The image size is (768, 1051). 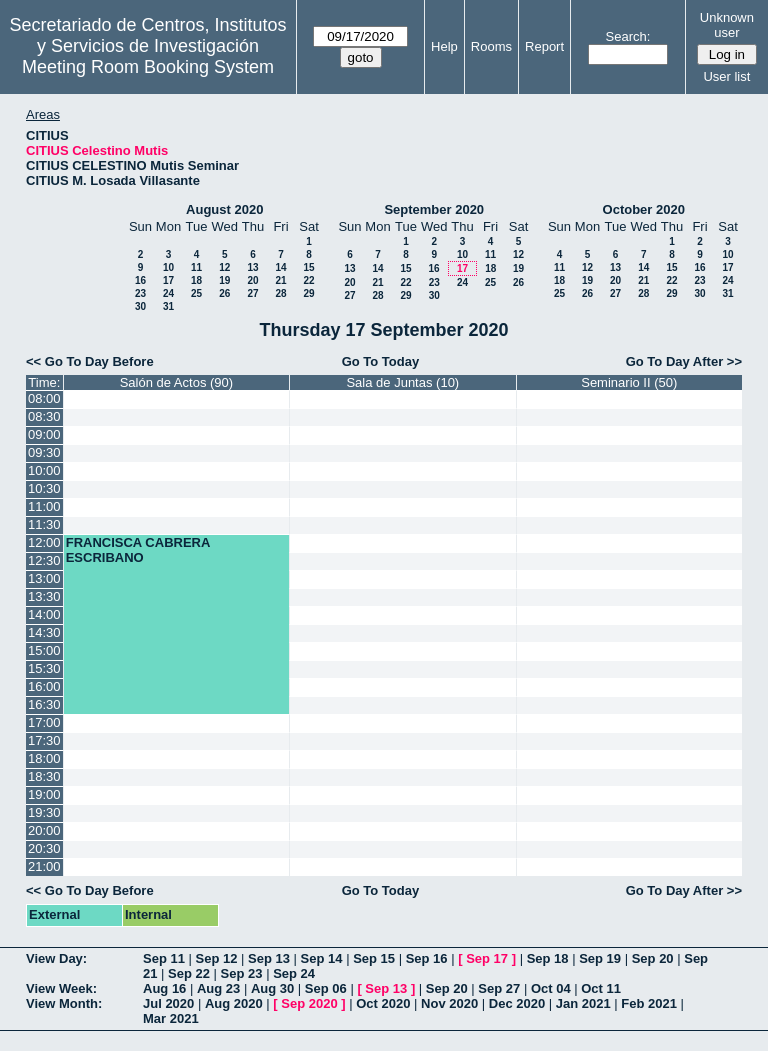 I want to click on Sep 06, so click(x=326, y=988).